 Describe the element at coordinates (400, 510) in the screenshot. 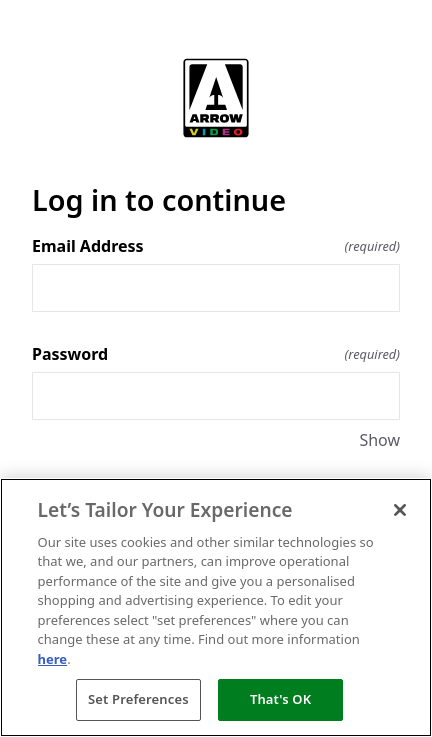

I see `[Close]` at that location.